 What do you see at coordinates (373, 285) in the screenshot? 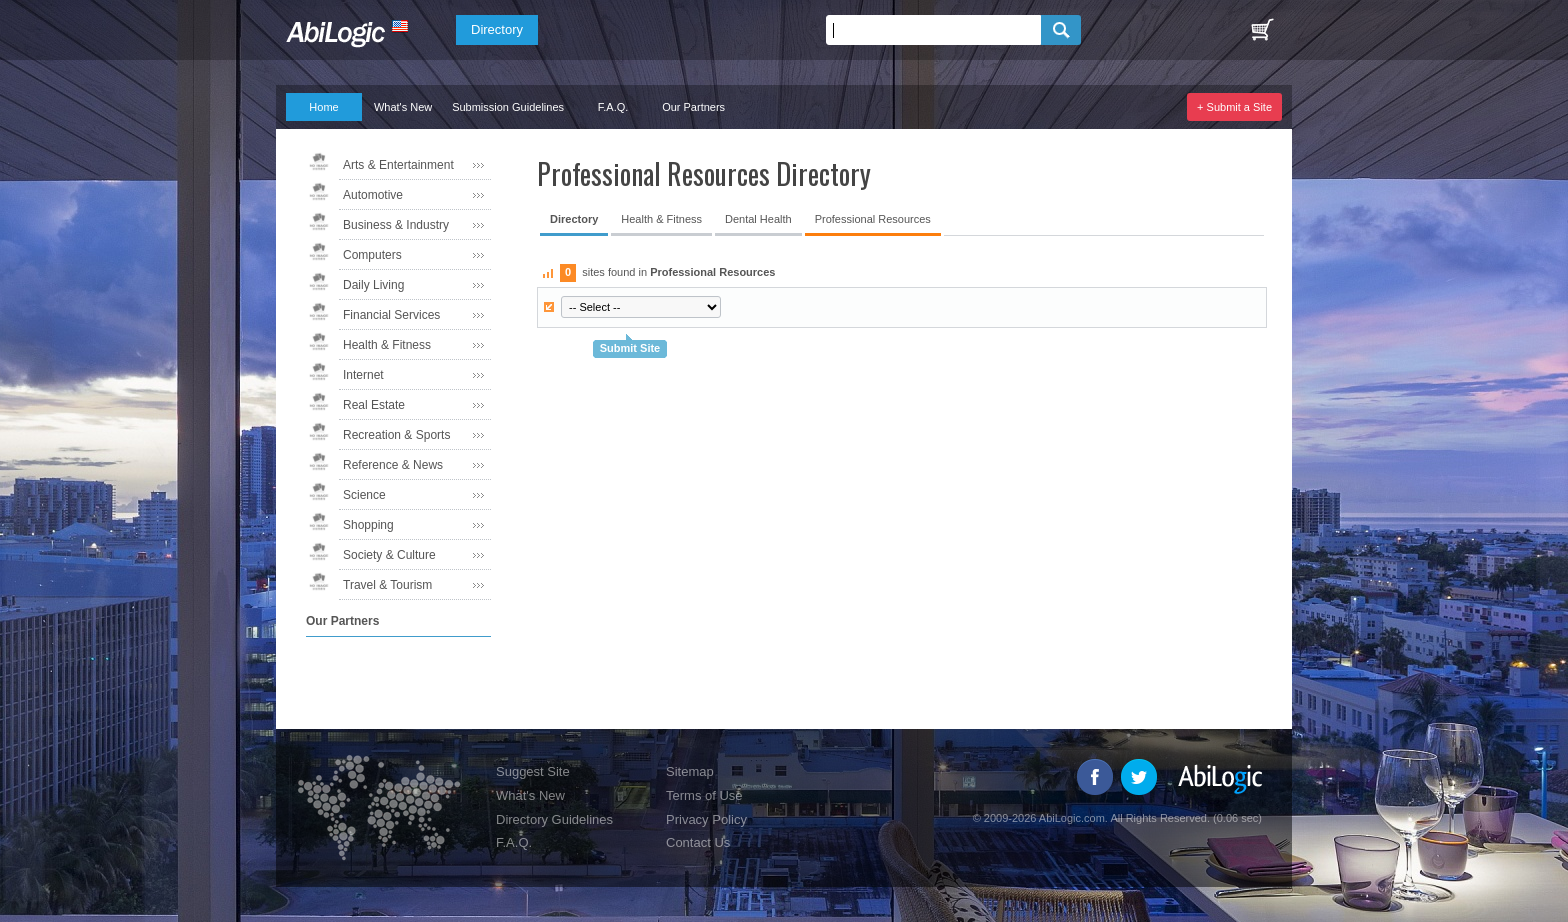
I see `Daily Living` at bounding box center [373, 285].